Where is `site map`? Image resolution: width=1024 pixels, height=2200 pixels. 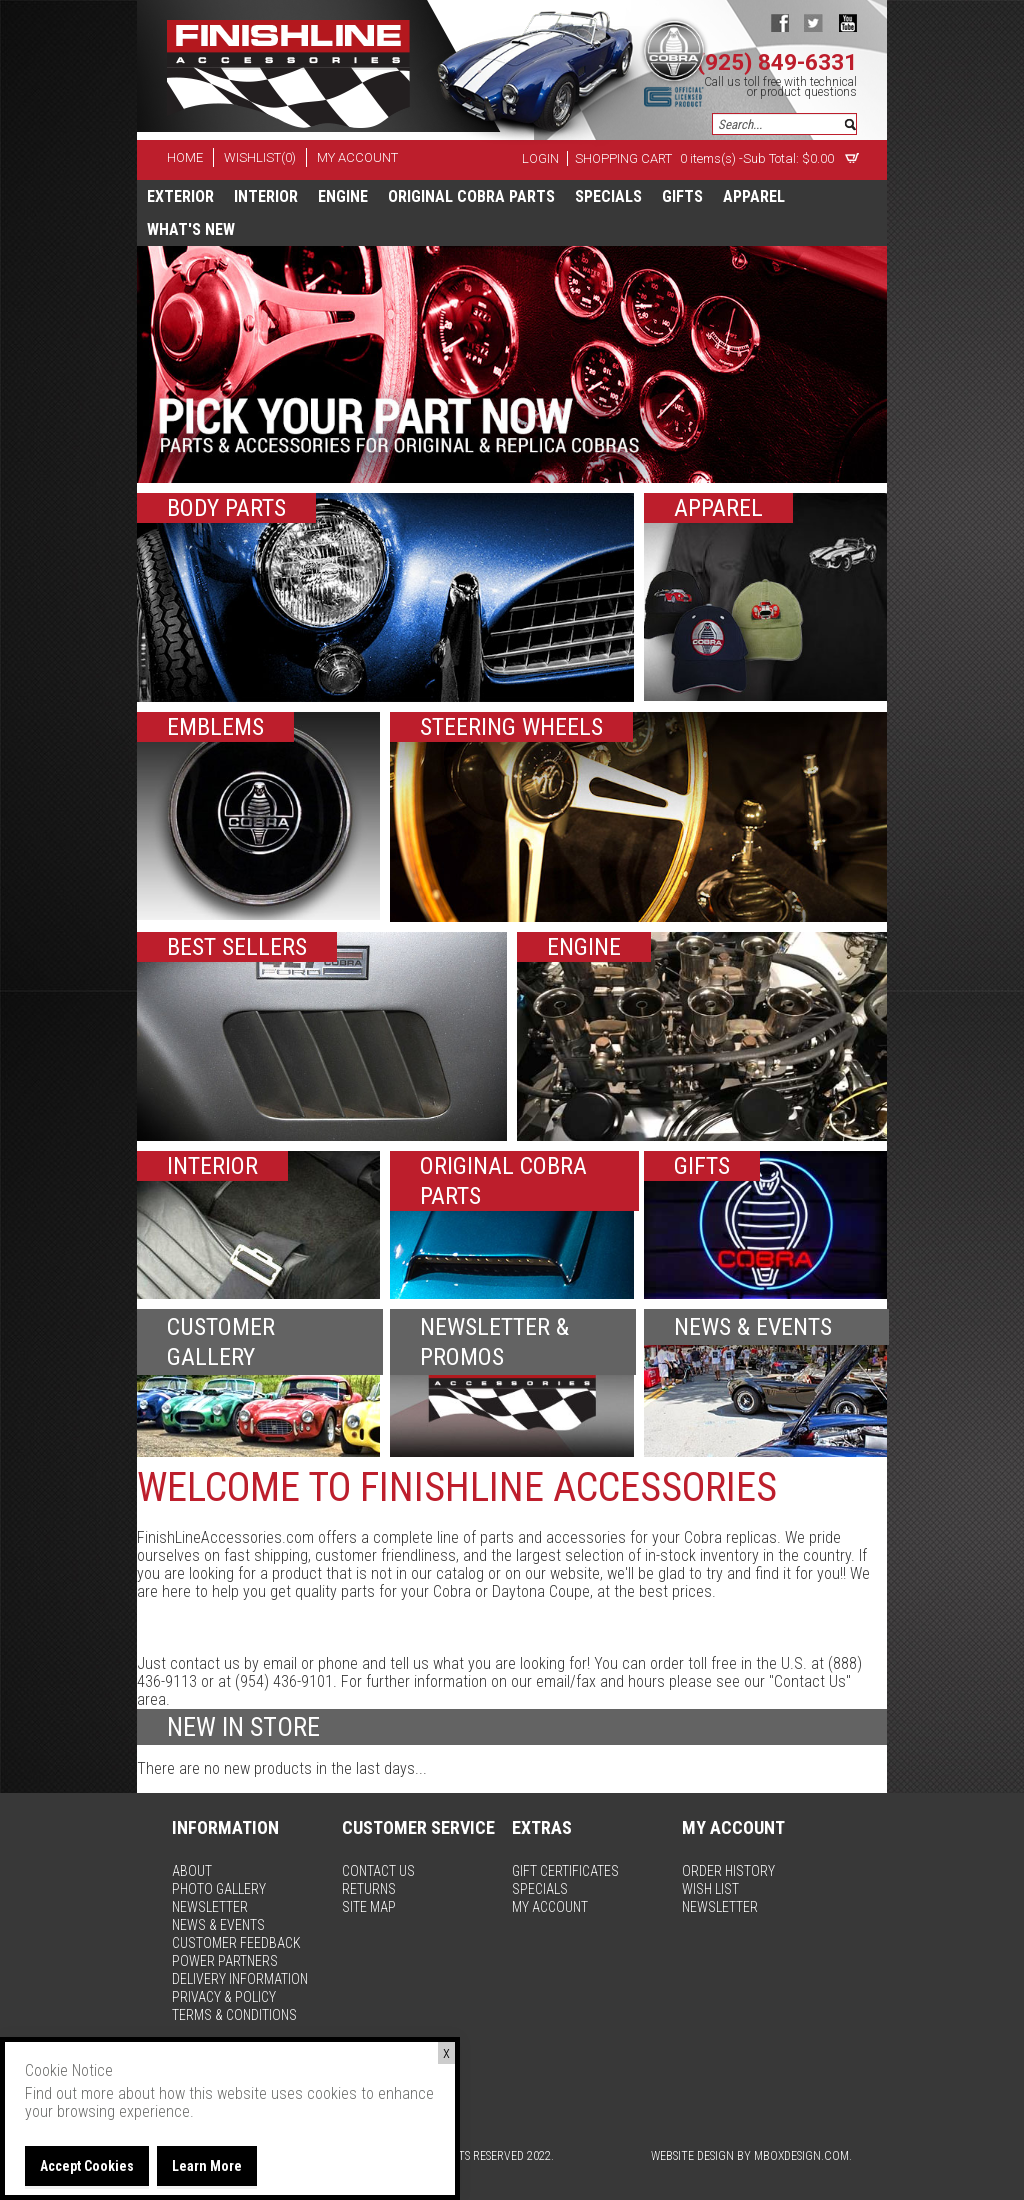 site map is located at coordinates (369, 1907).